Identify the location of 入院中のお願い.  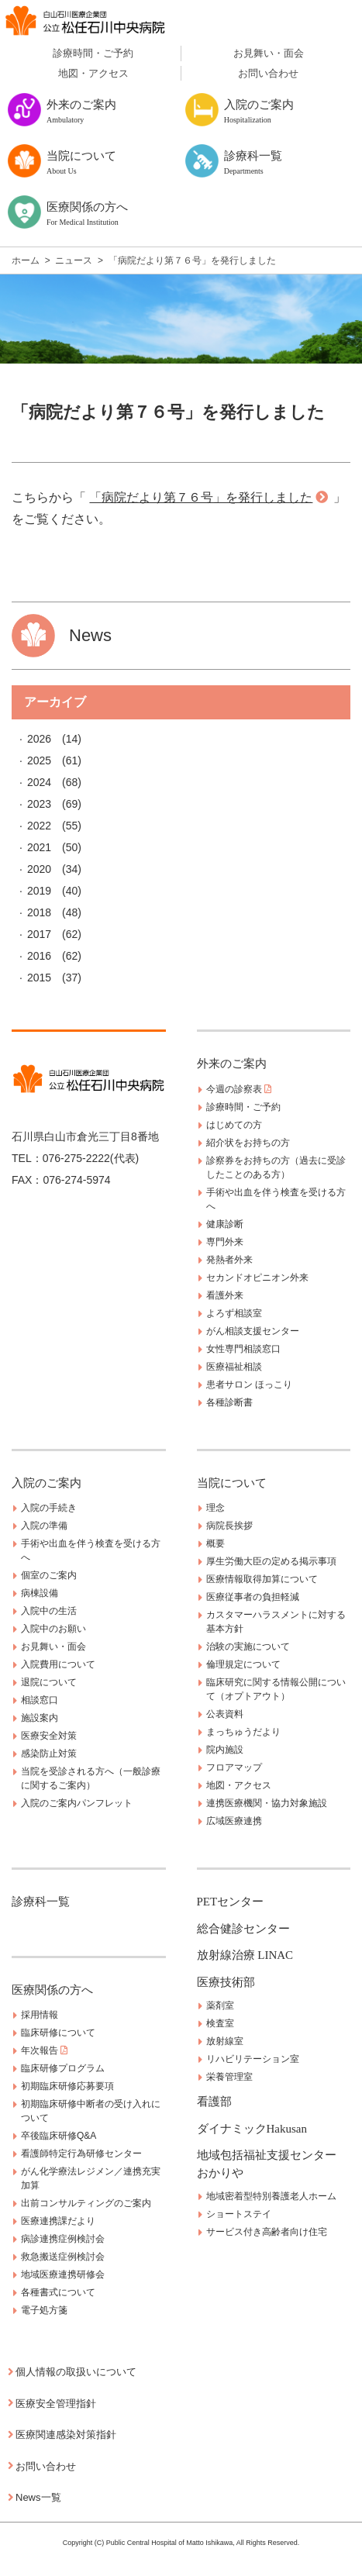
(53, 1628).